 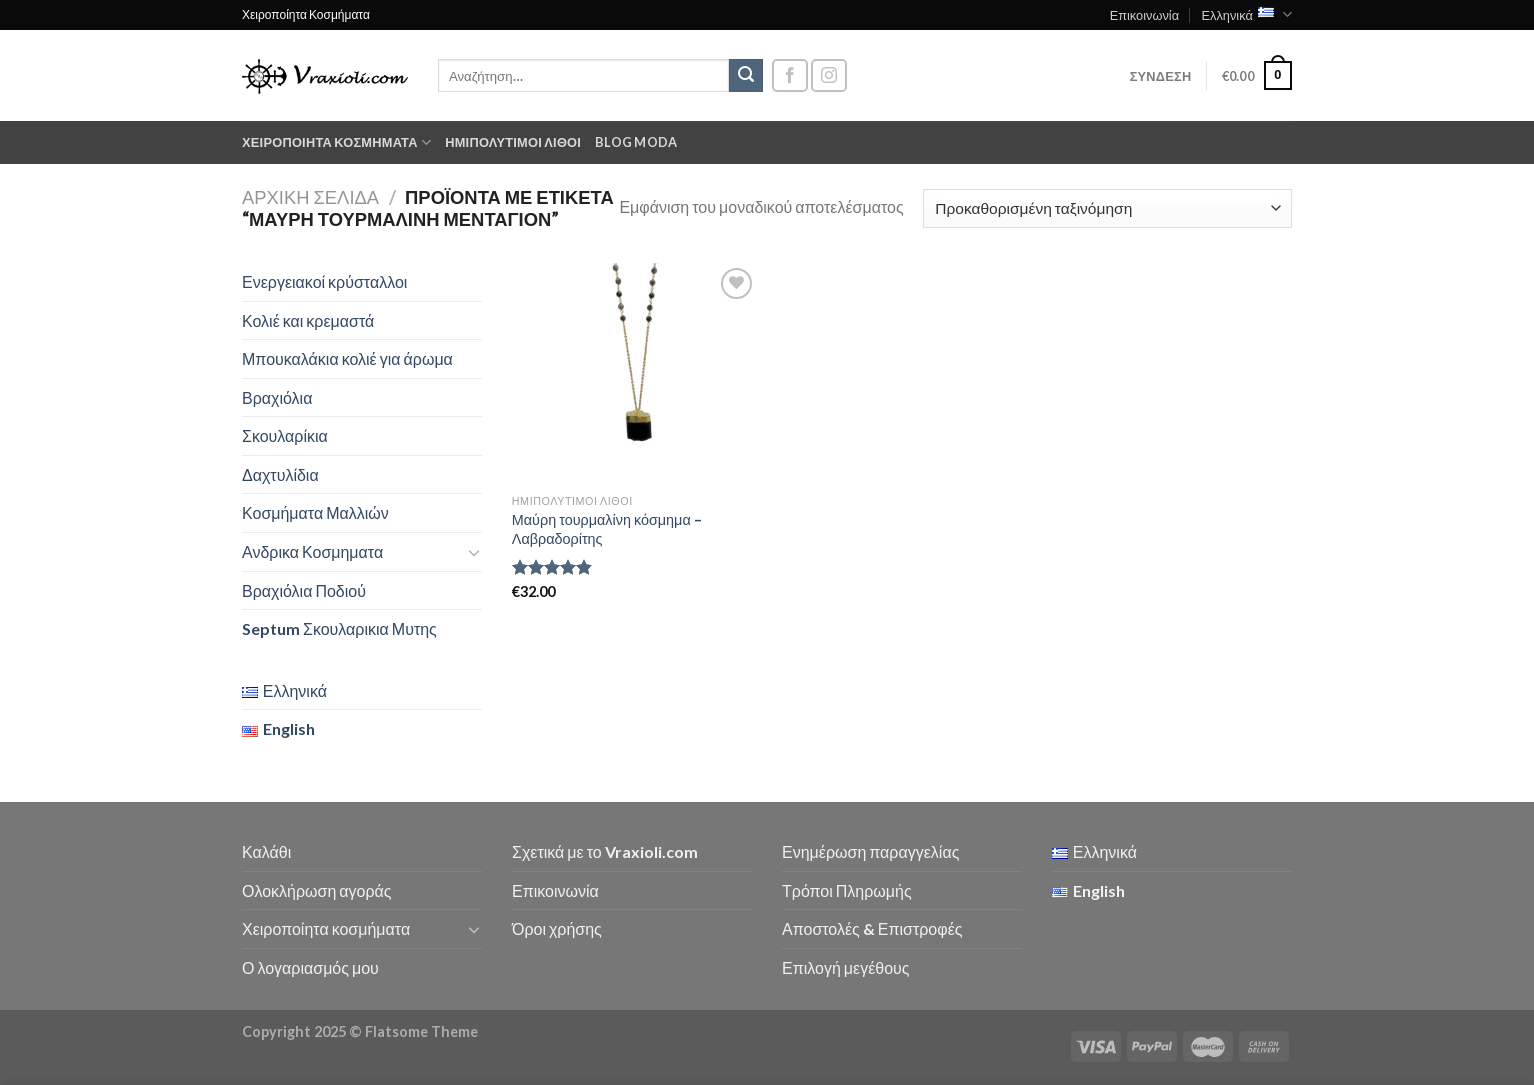 I want to click on [Μαύρη τουρμαλίνη κόσμημα - Λαβραδορίτης], so click(x=635, y=373).